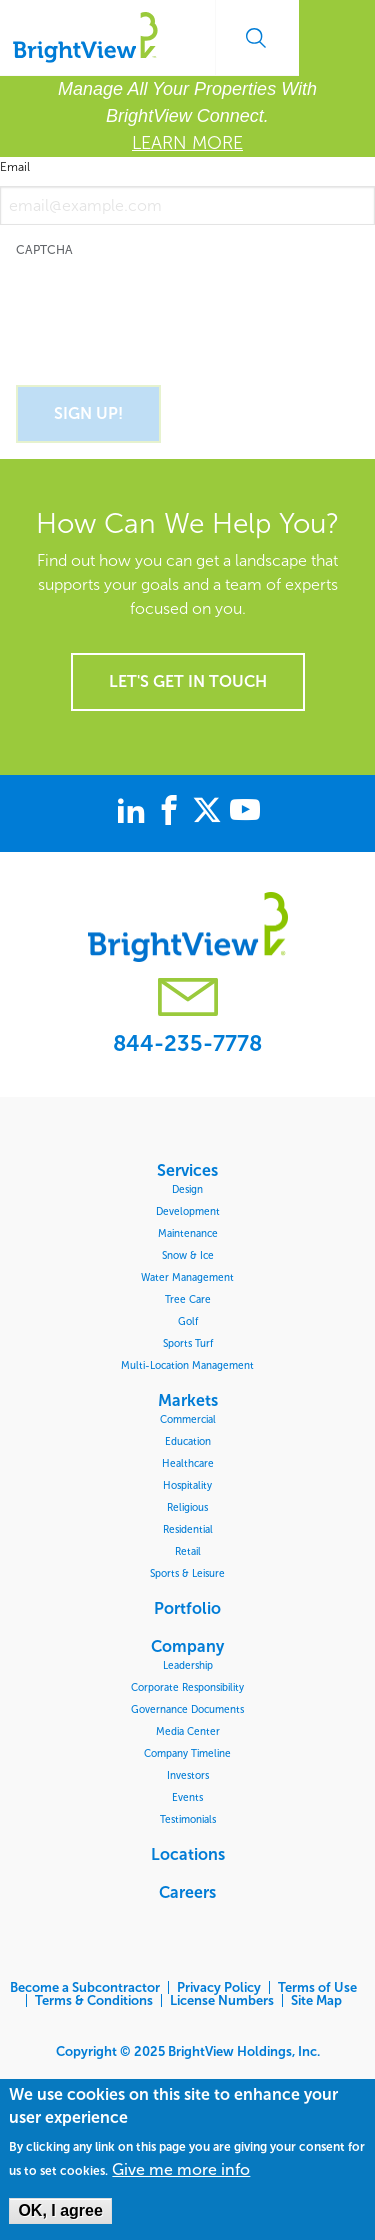 Image resolution: width=375 pixels, height=2240 pixels. What do you see at coordinates (188, 1419) in the screenshot?
I see `Commercial` at bounding box center [188, 1419].